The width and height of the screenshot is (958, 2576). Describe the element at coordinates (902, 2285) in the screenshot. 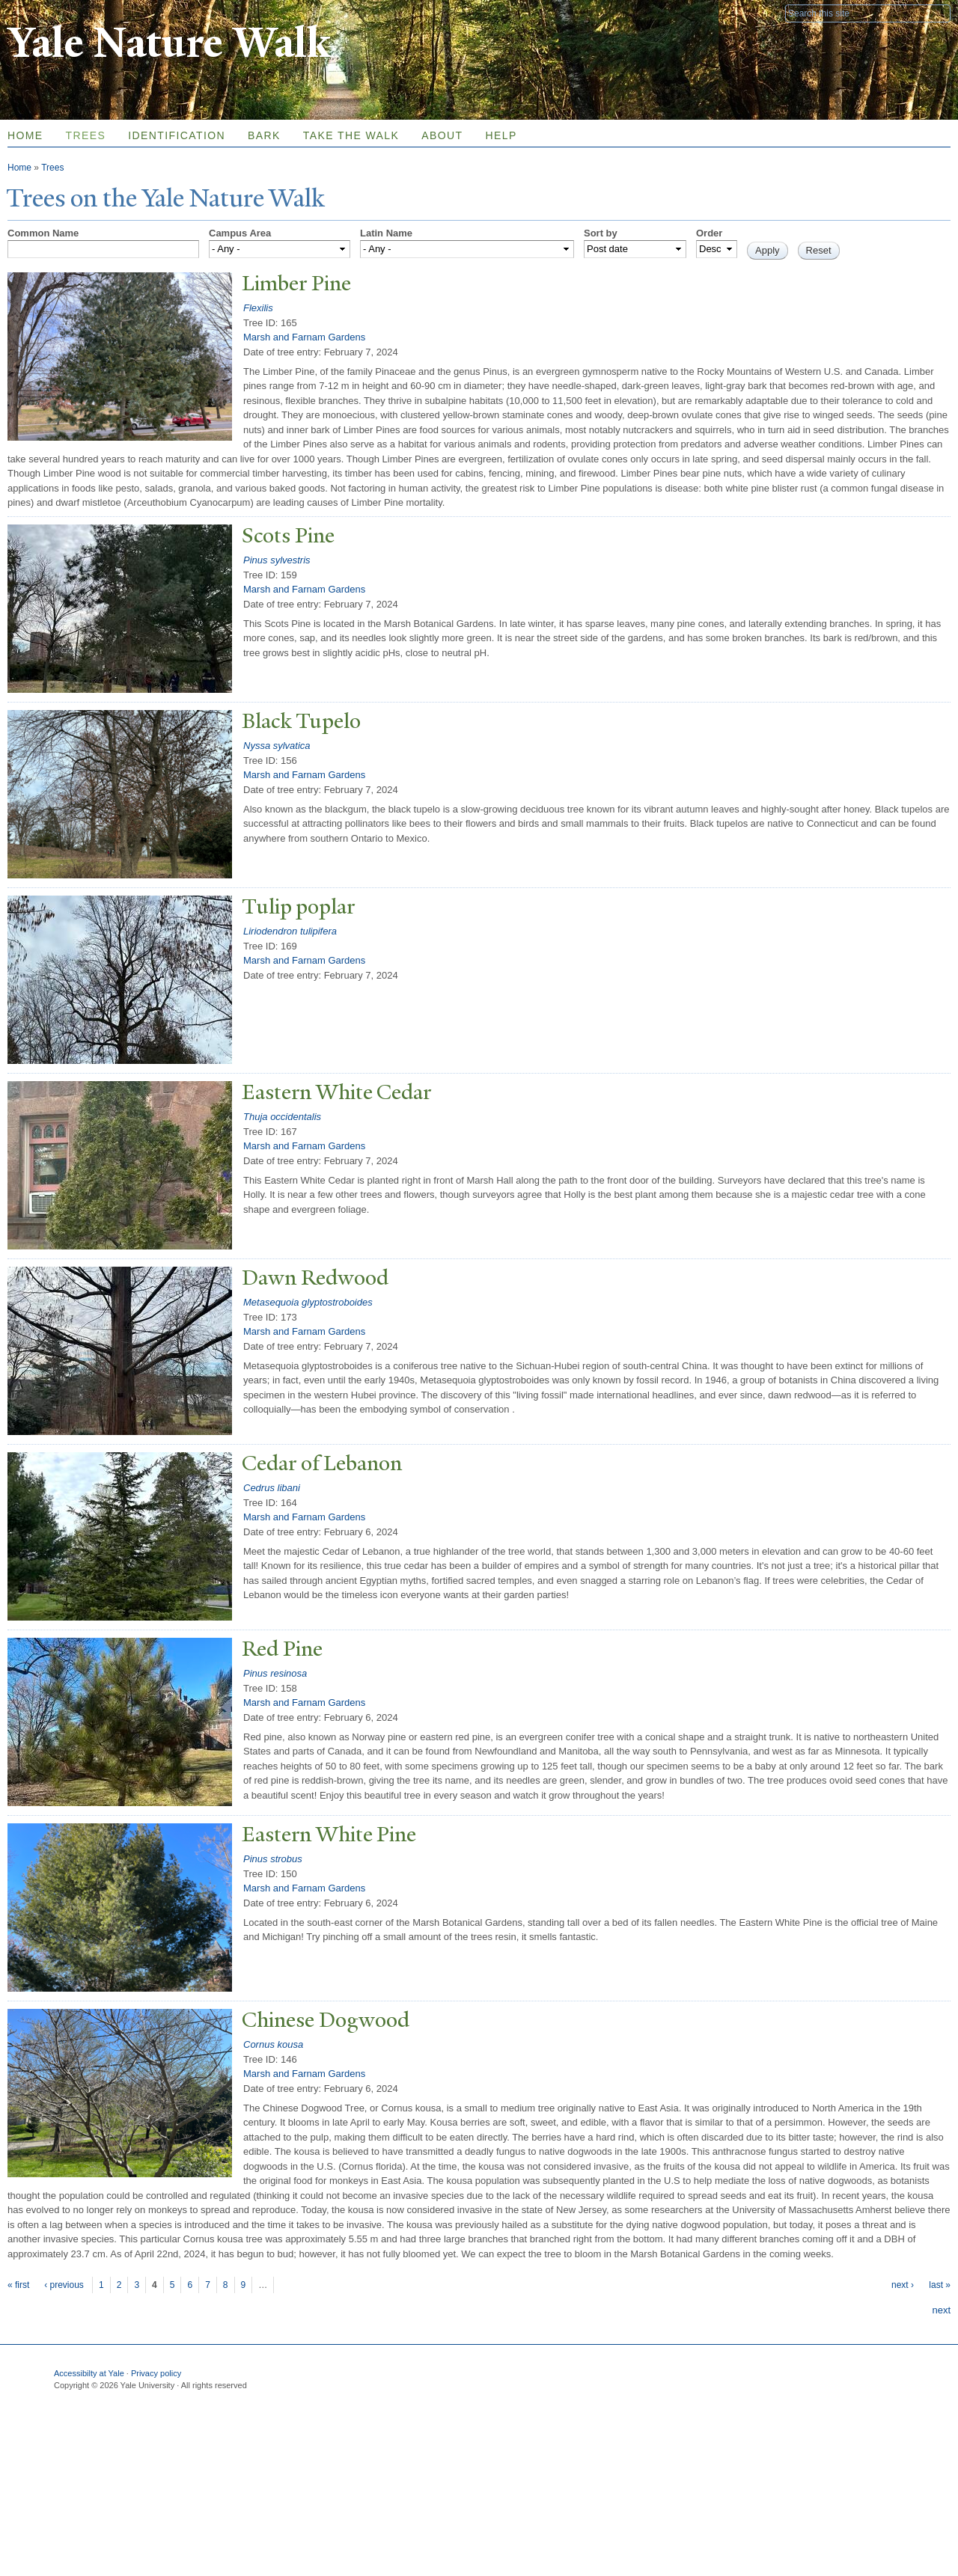

I see `next ›` at that location.